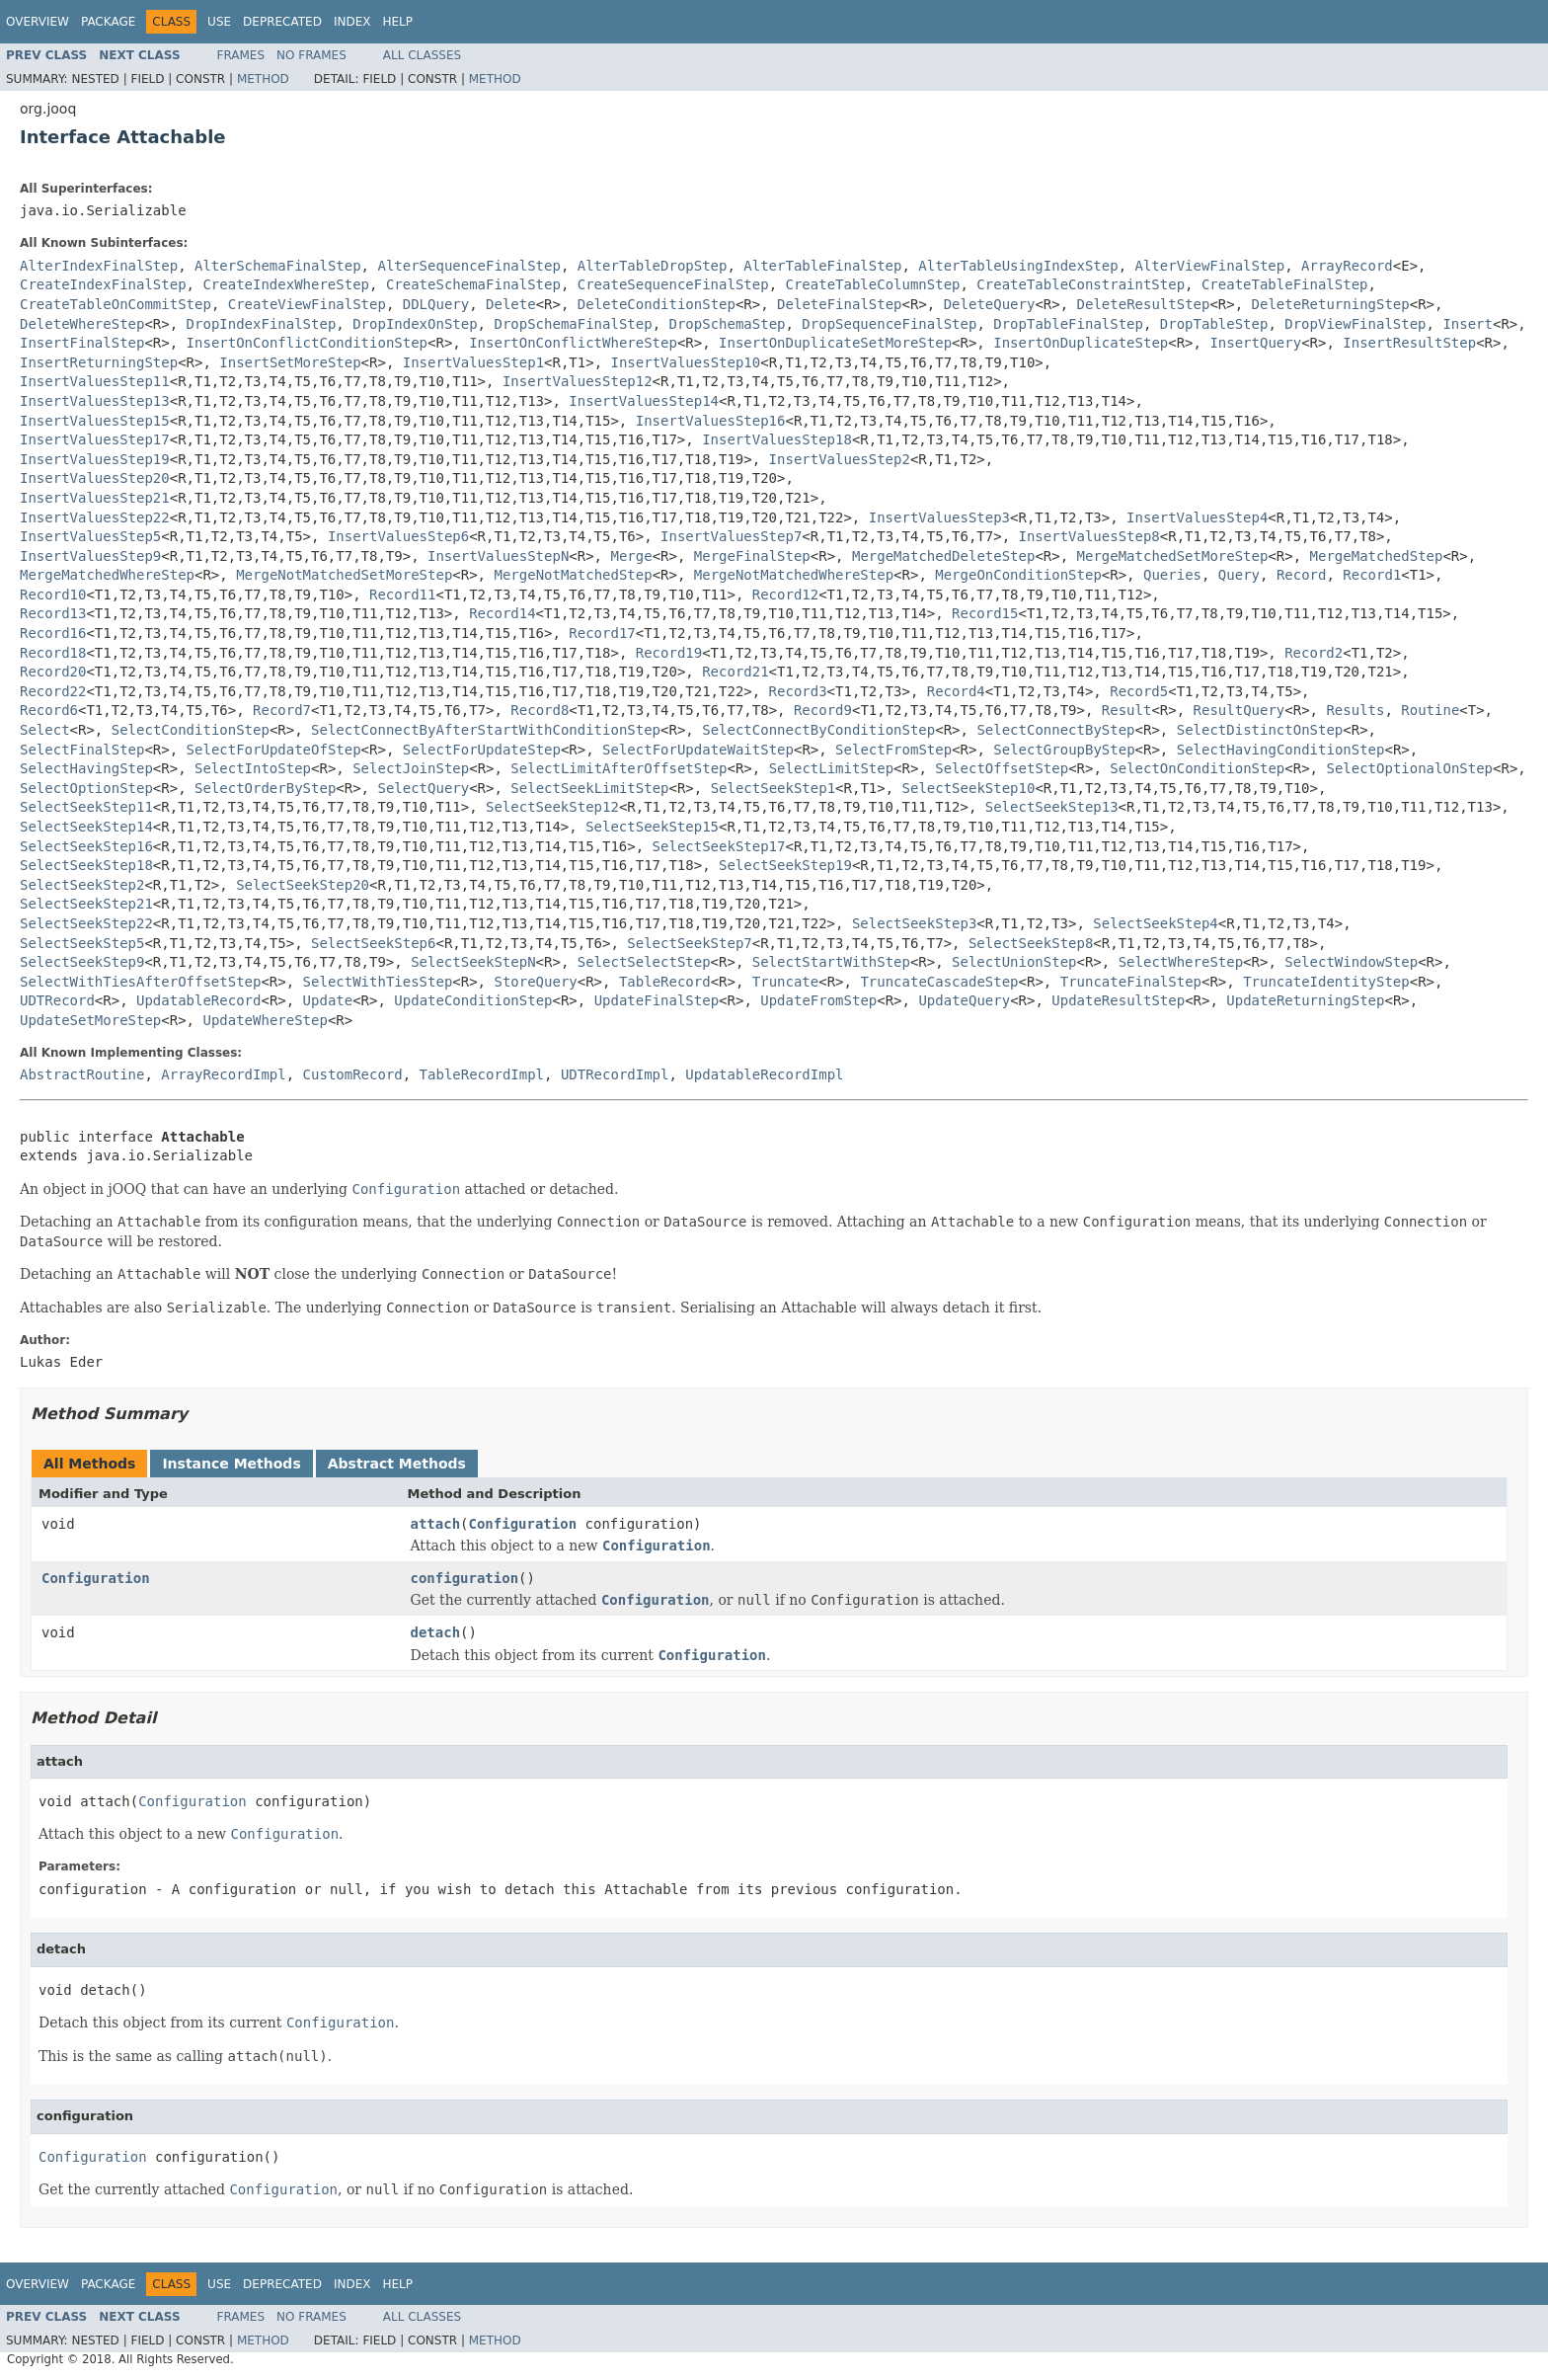 This screenshot has width=1548, height=2380. I want to click on SelectHavingConditionStep, so click(1281, 749).